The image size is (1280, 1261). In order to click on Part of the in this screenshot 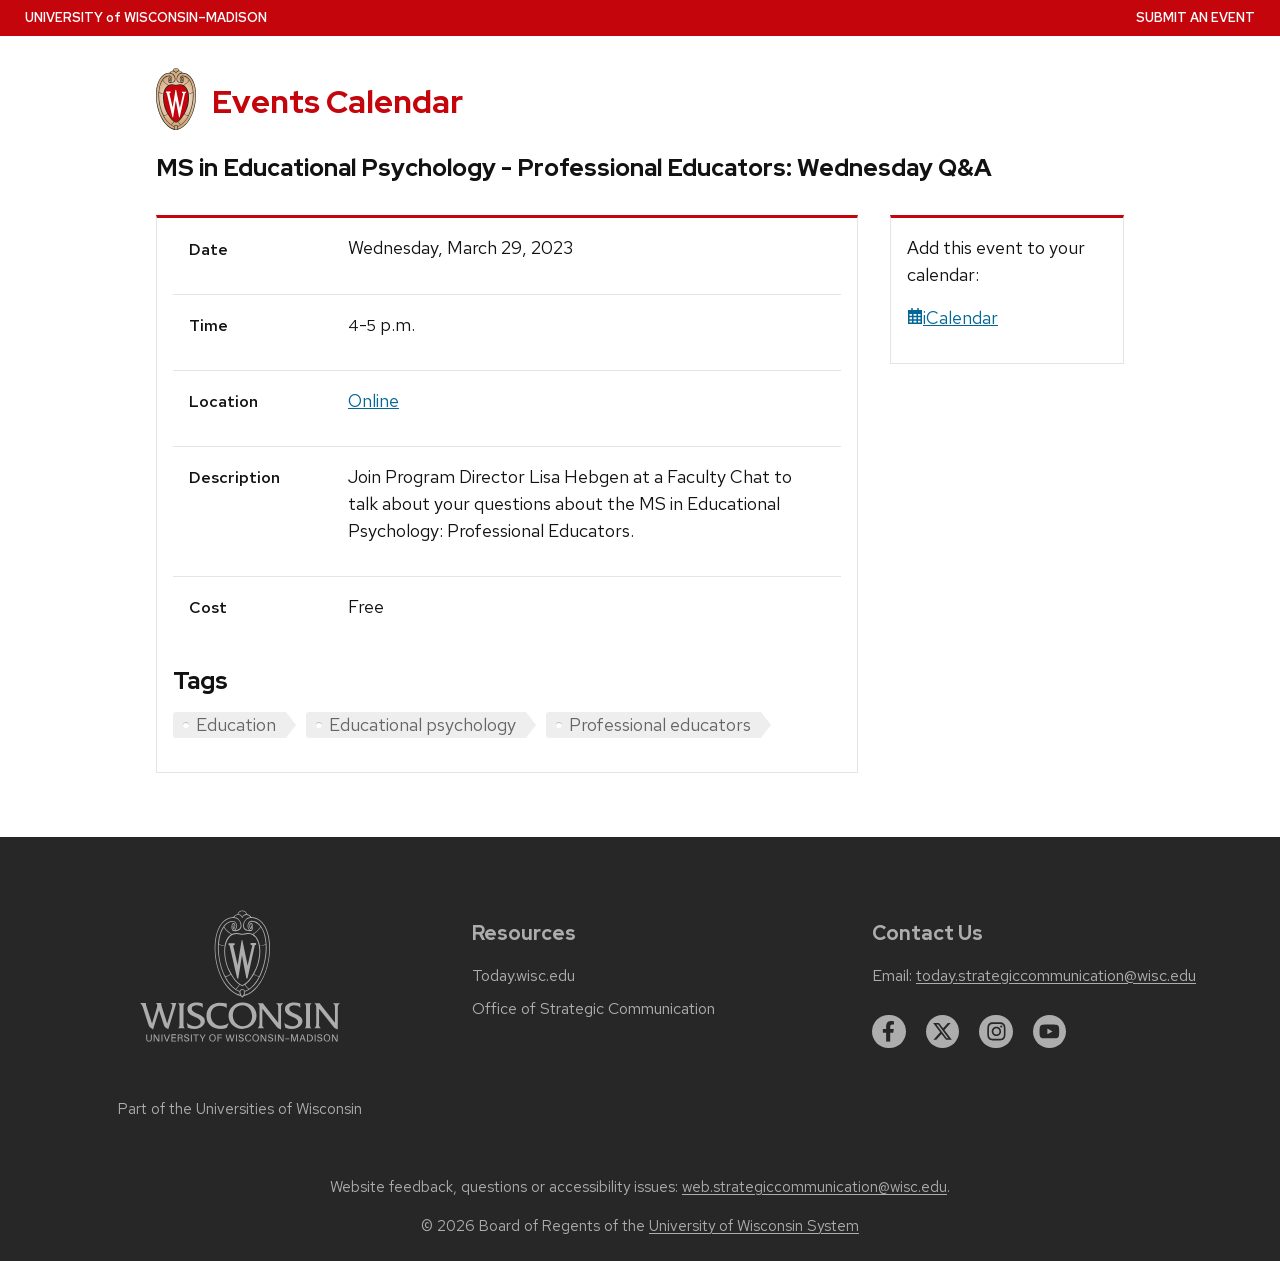, I will do `click(240, 1109)`.